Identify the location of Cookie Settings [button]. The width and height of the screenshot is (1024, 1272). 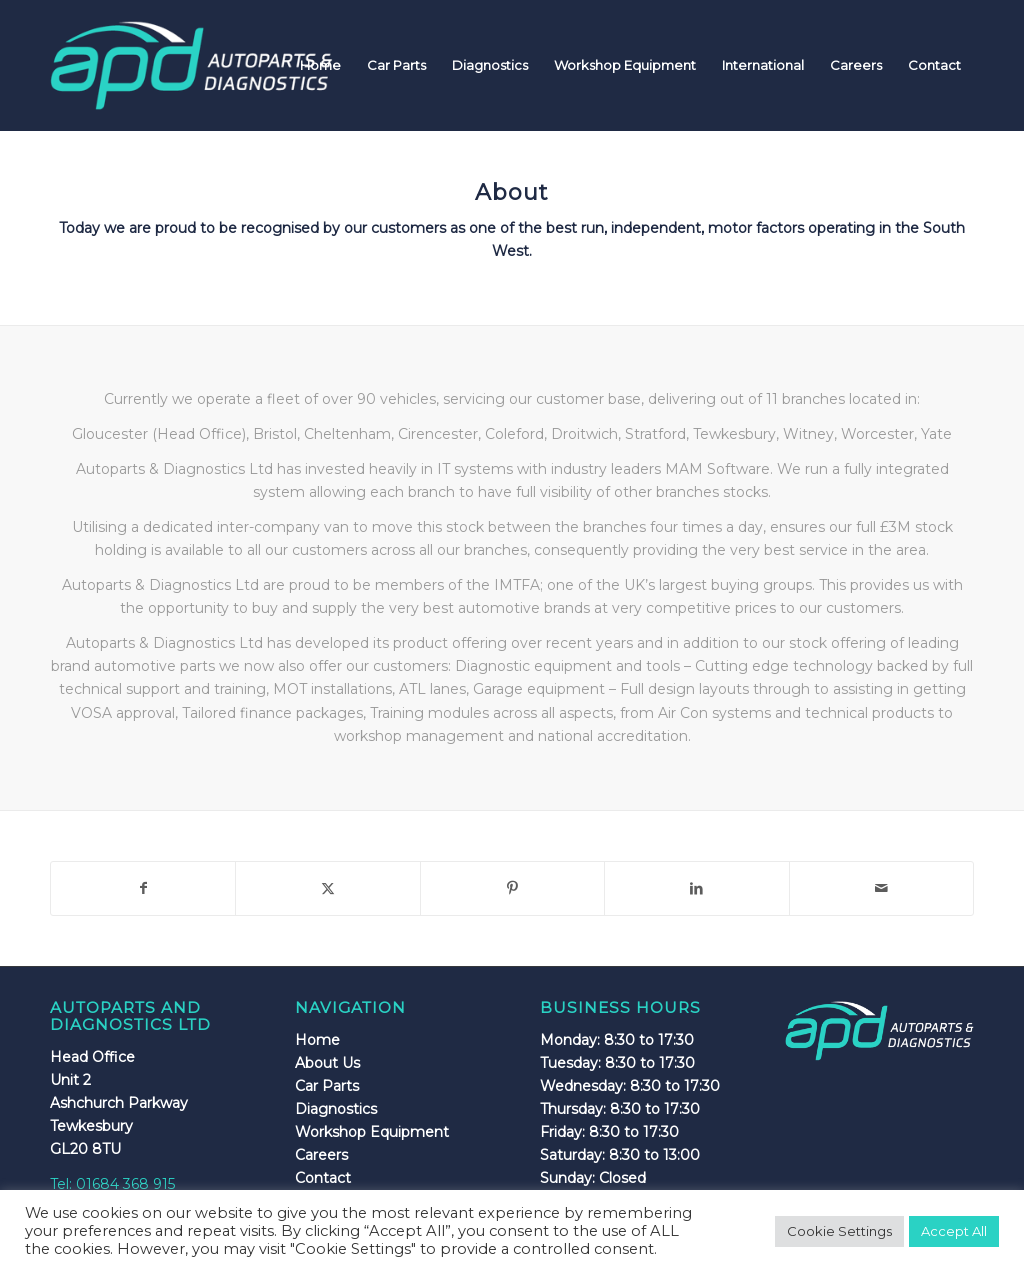
(839, 1231).